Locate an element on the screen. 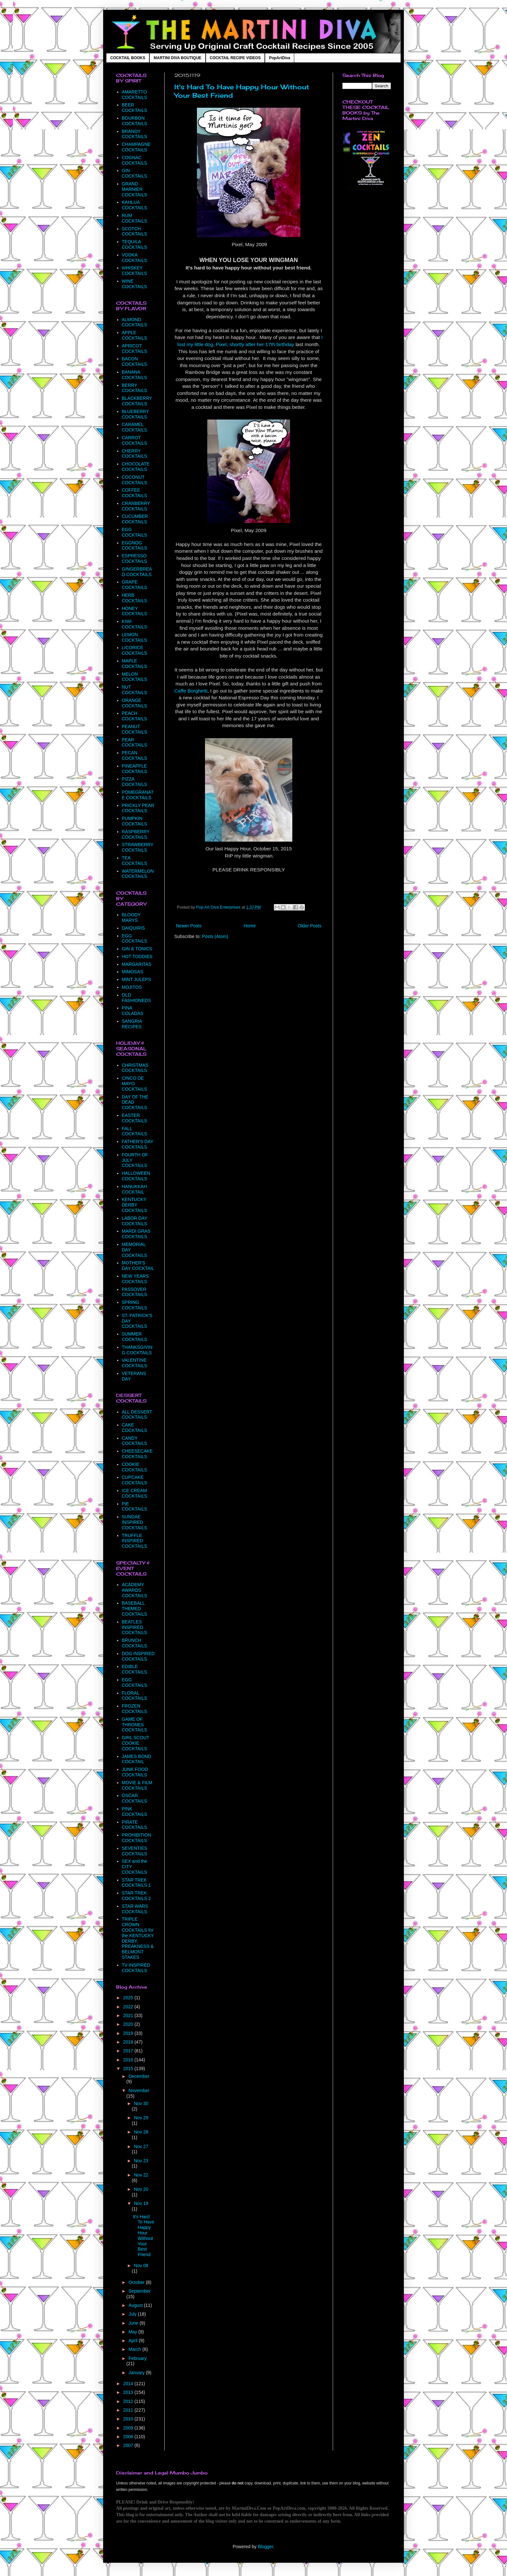 Image resolution: width=507 pixels, height=2576 pixels. 2012 is located at coordinates (129, 2401).